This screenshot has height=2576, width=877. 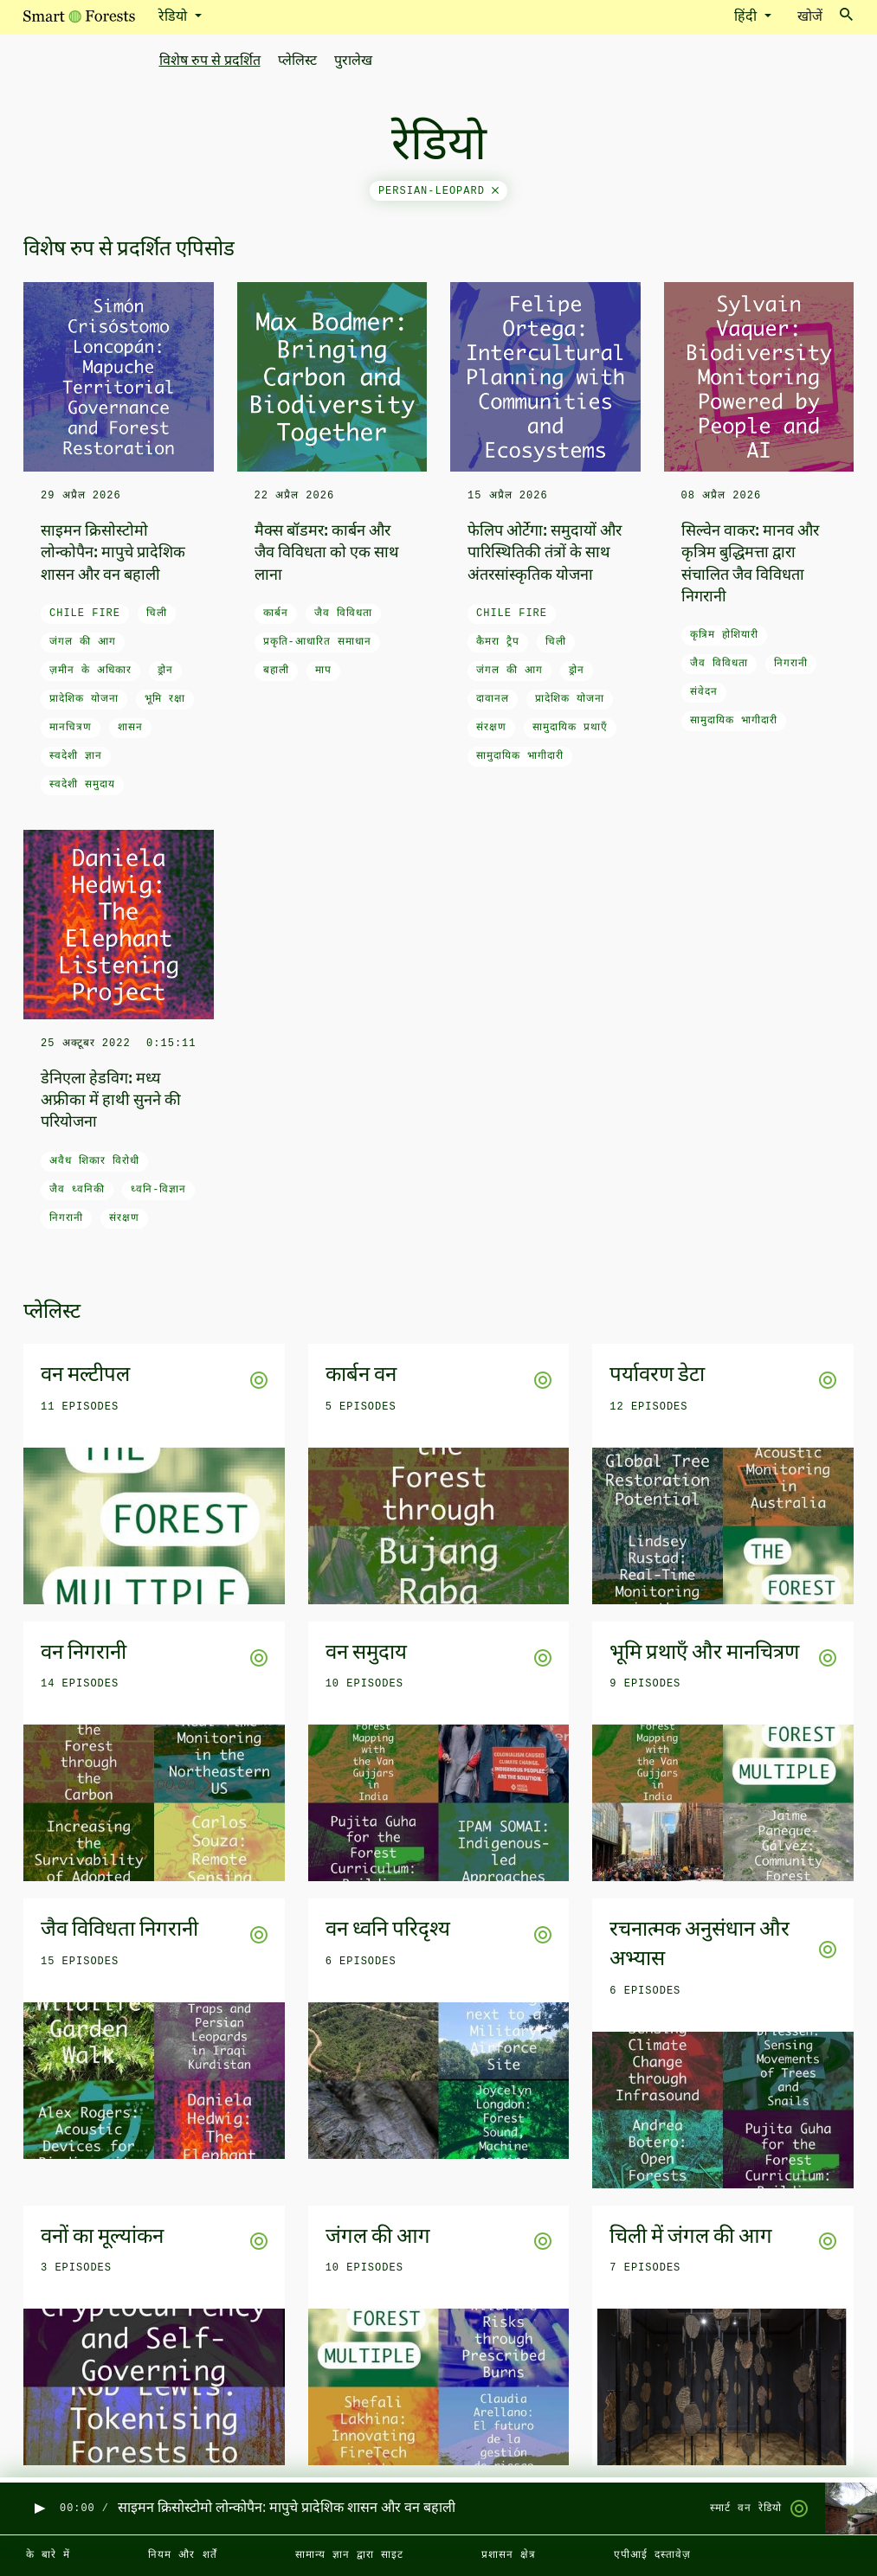 What do you see at coordinates (130, 728) in the screenshot?
I see `शासन` at bounding box center [130, 728].